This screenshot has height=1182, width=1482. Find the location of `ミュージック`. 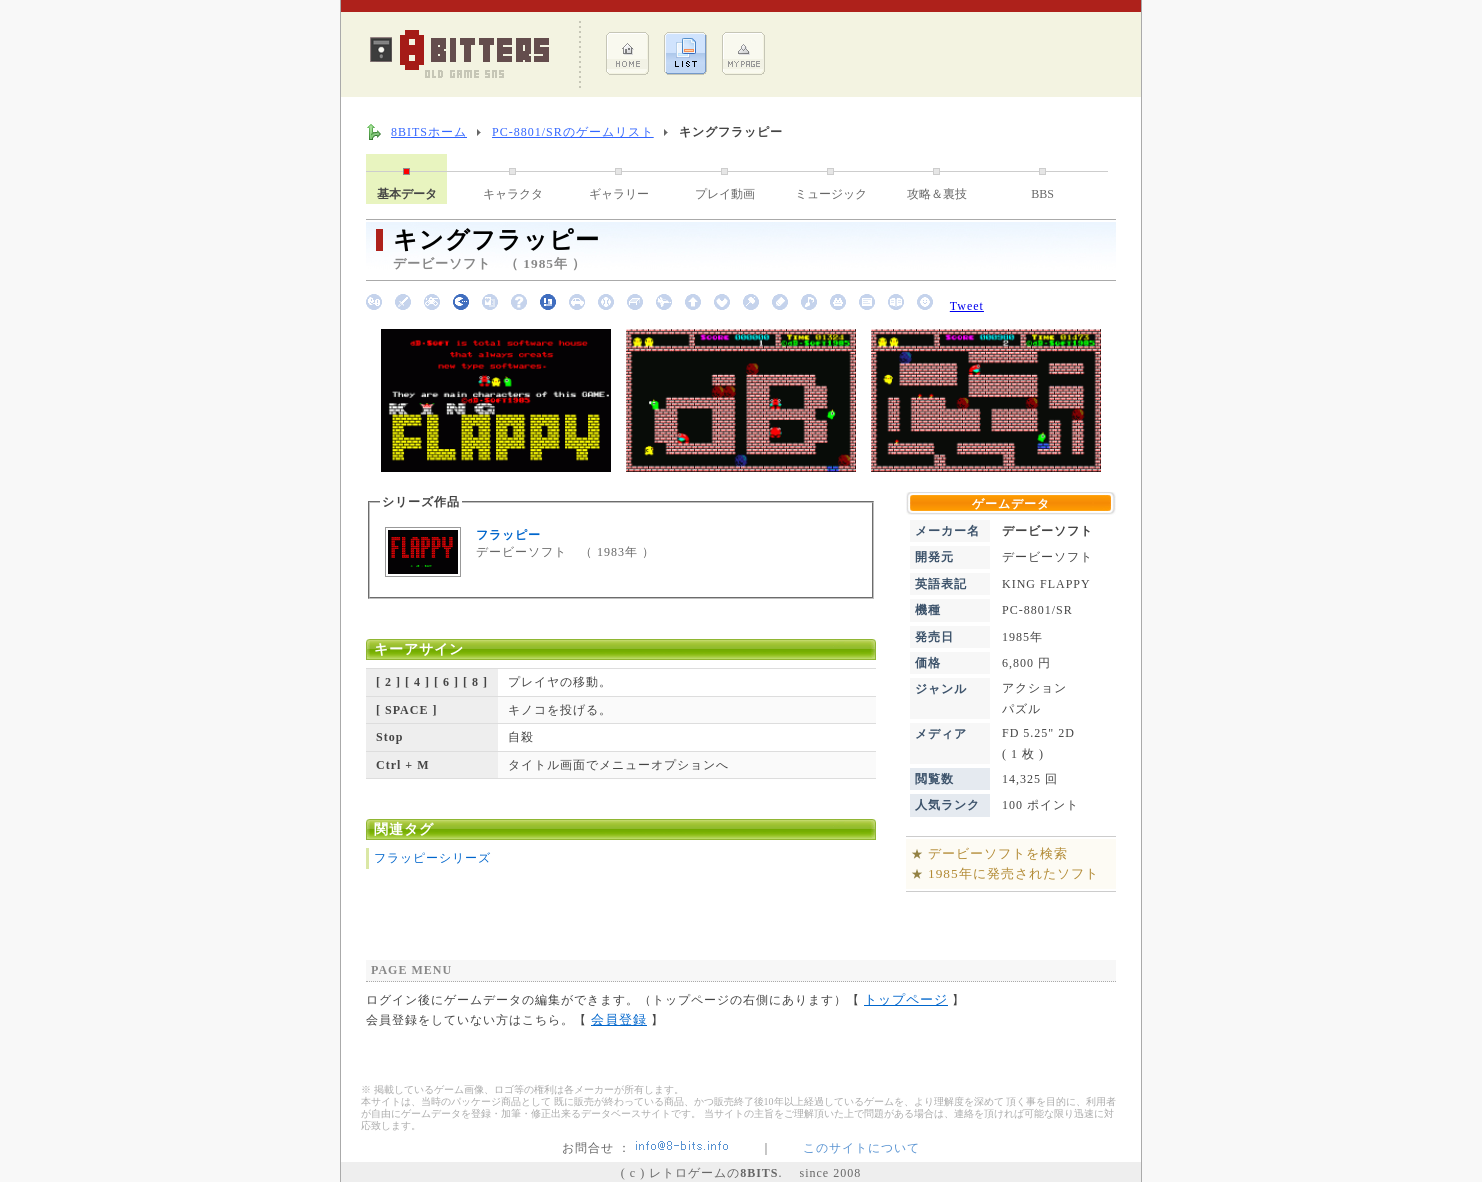

ミュージック is located at coordinates (831, 194).